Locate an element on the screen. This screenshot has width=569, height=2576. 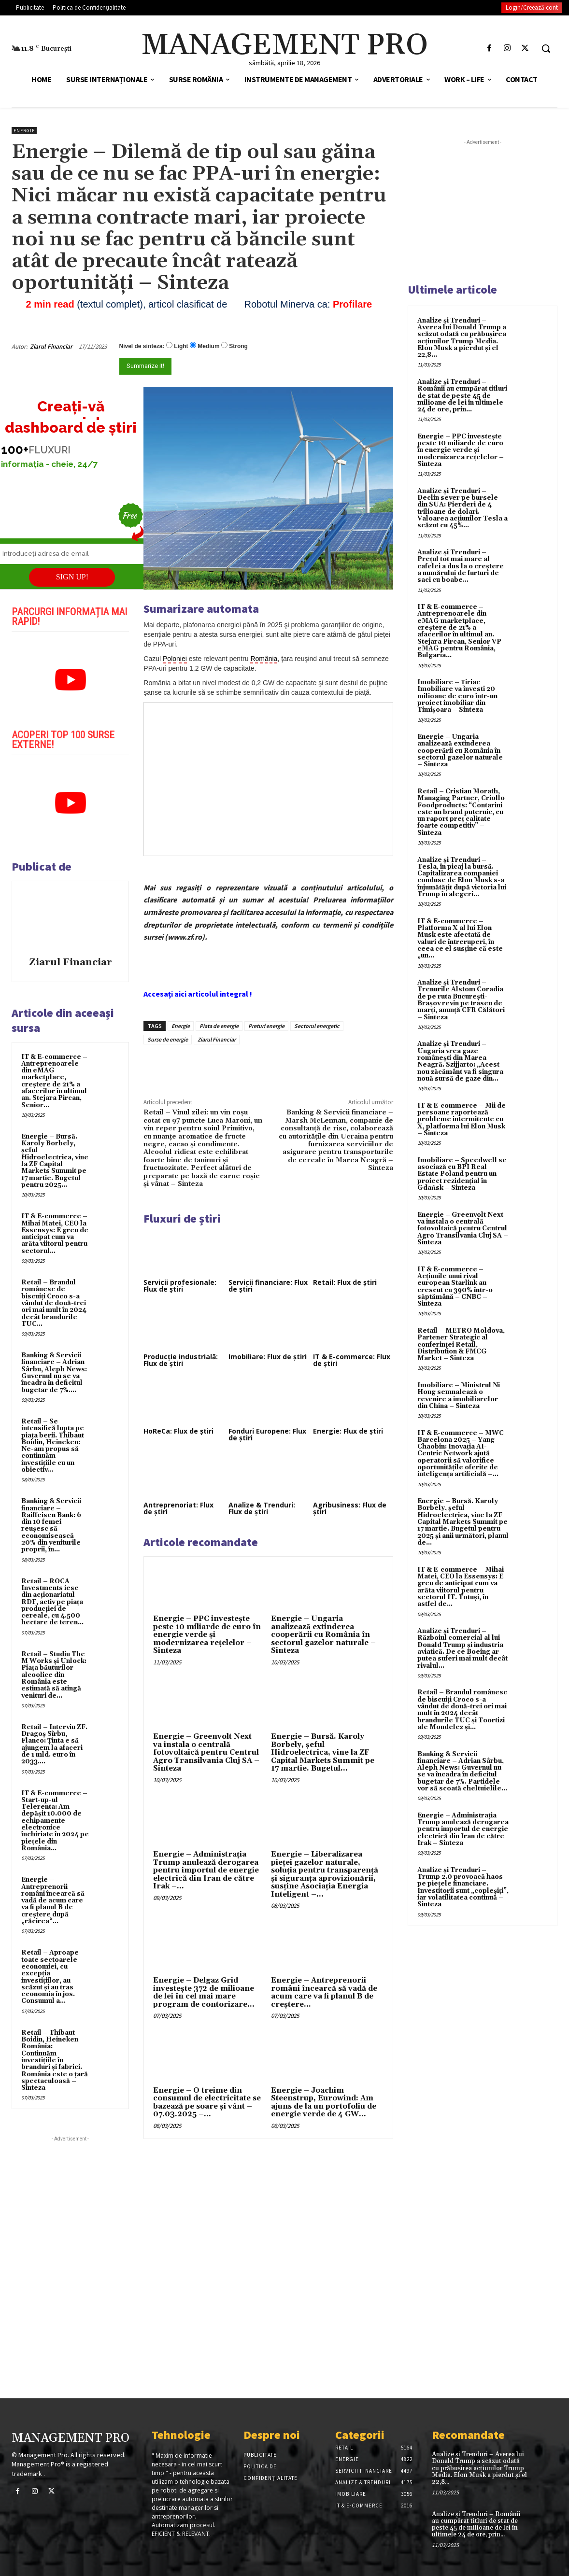
Light is located at coordinates (181, 346).